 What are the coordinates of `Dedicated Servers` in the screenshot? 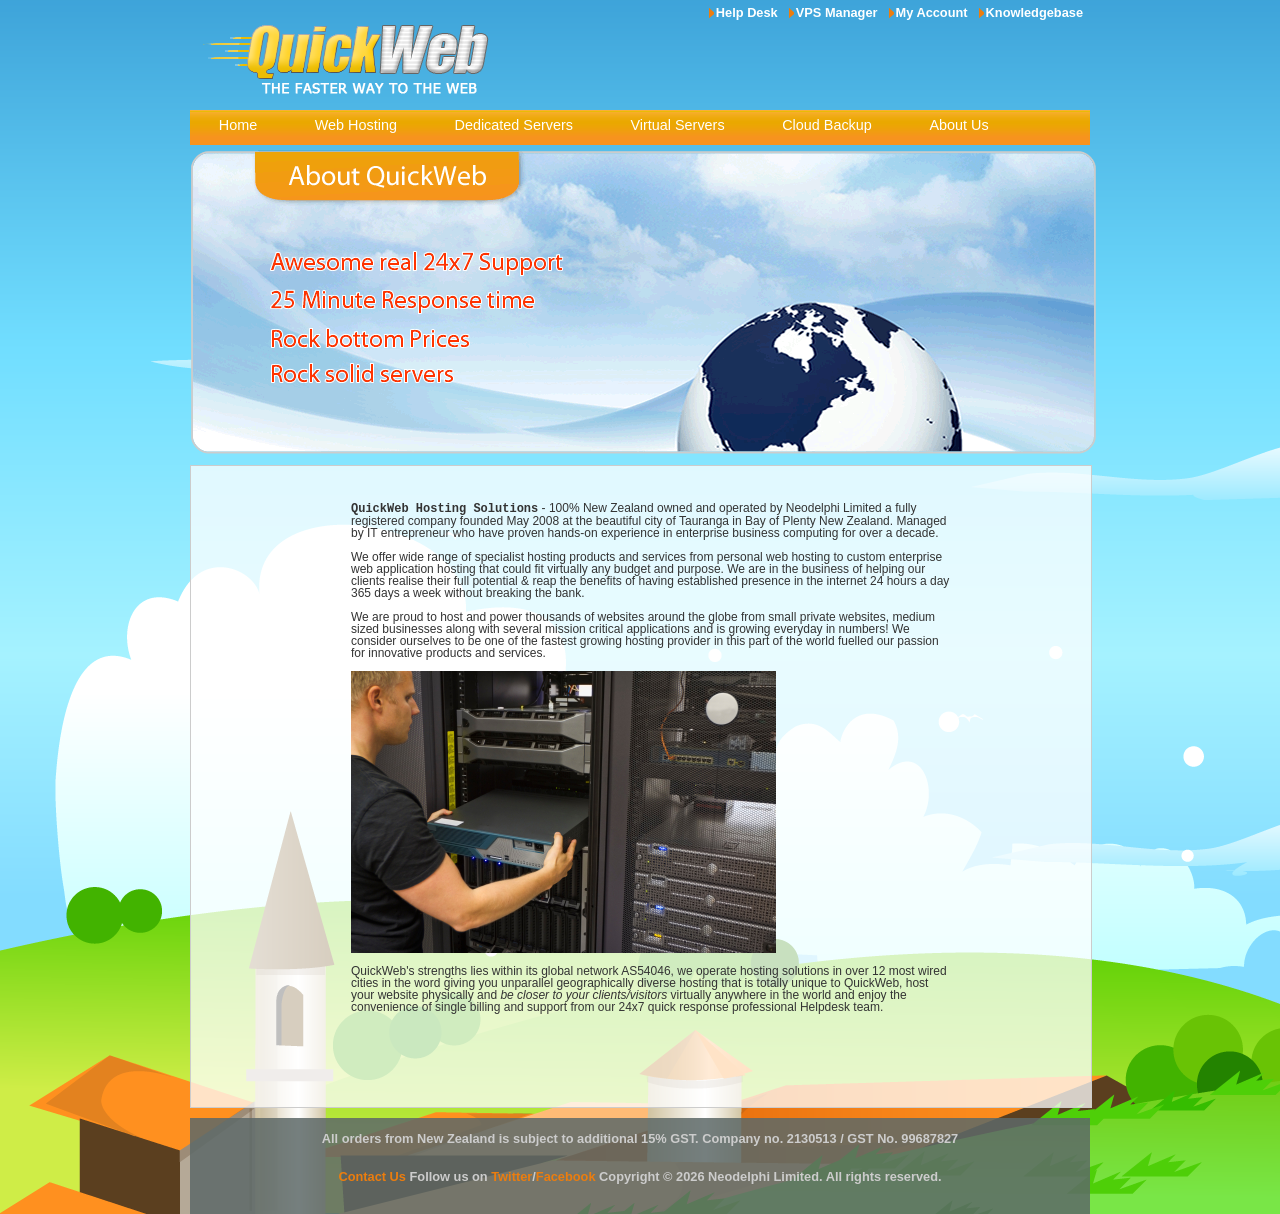 It's located at (514, 125).